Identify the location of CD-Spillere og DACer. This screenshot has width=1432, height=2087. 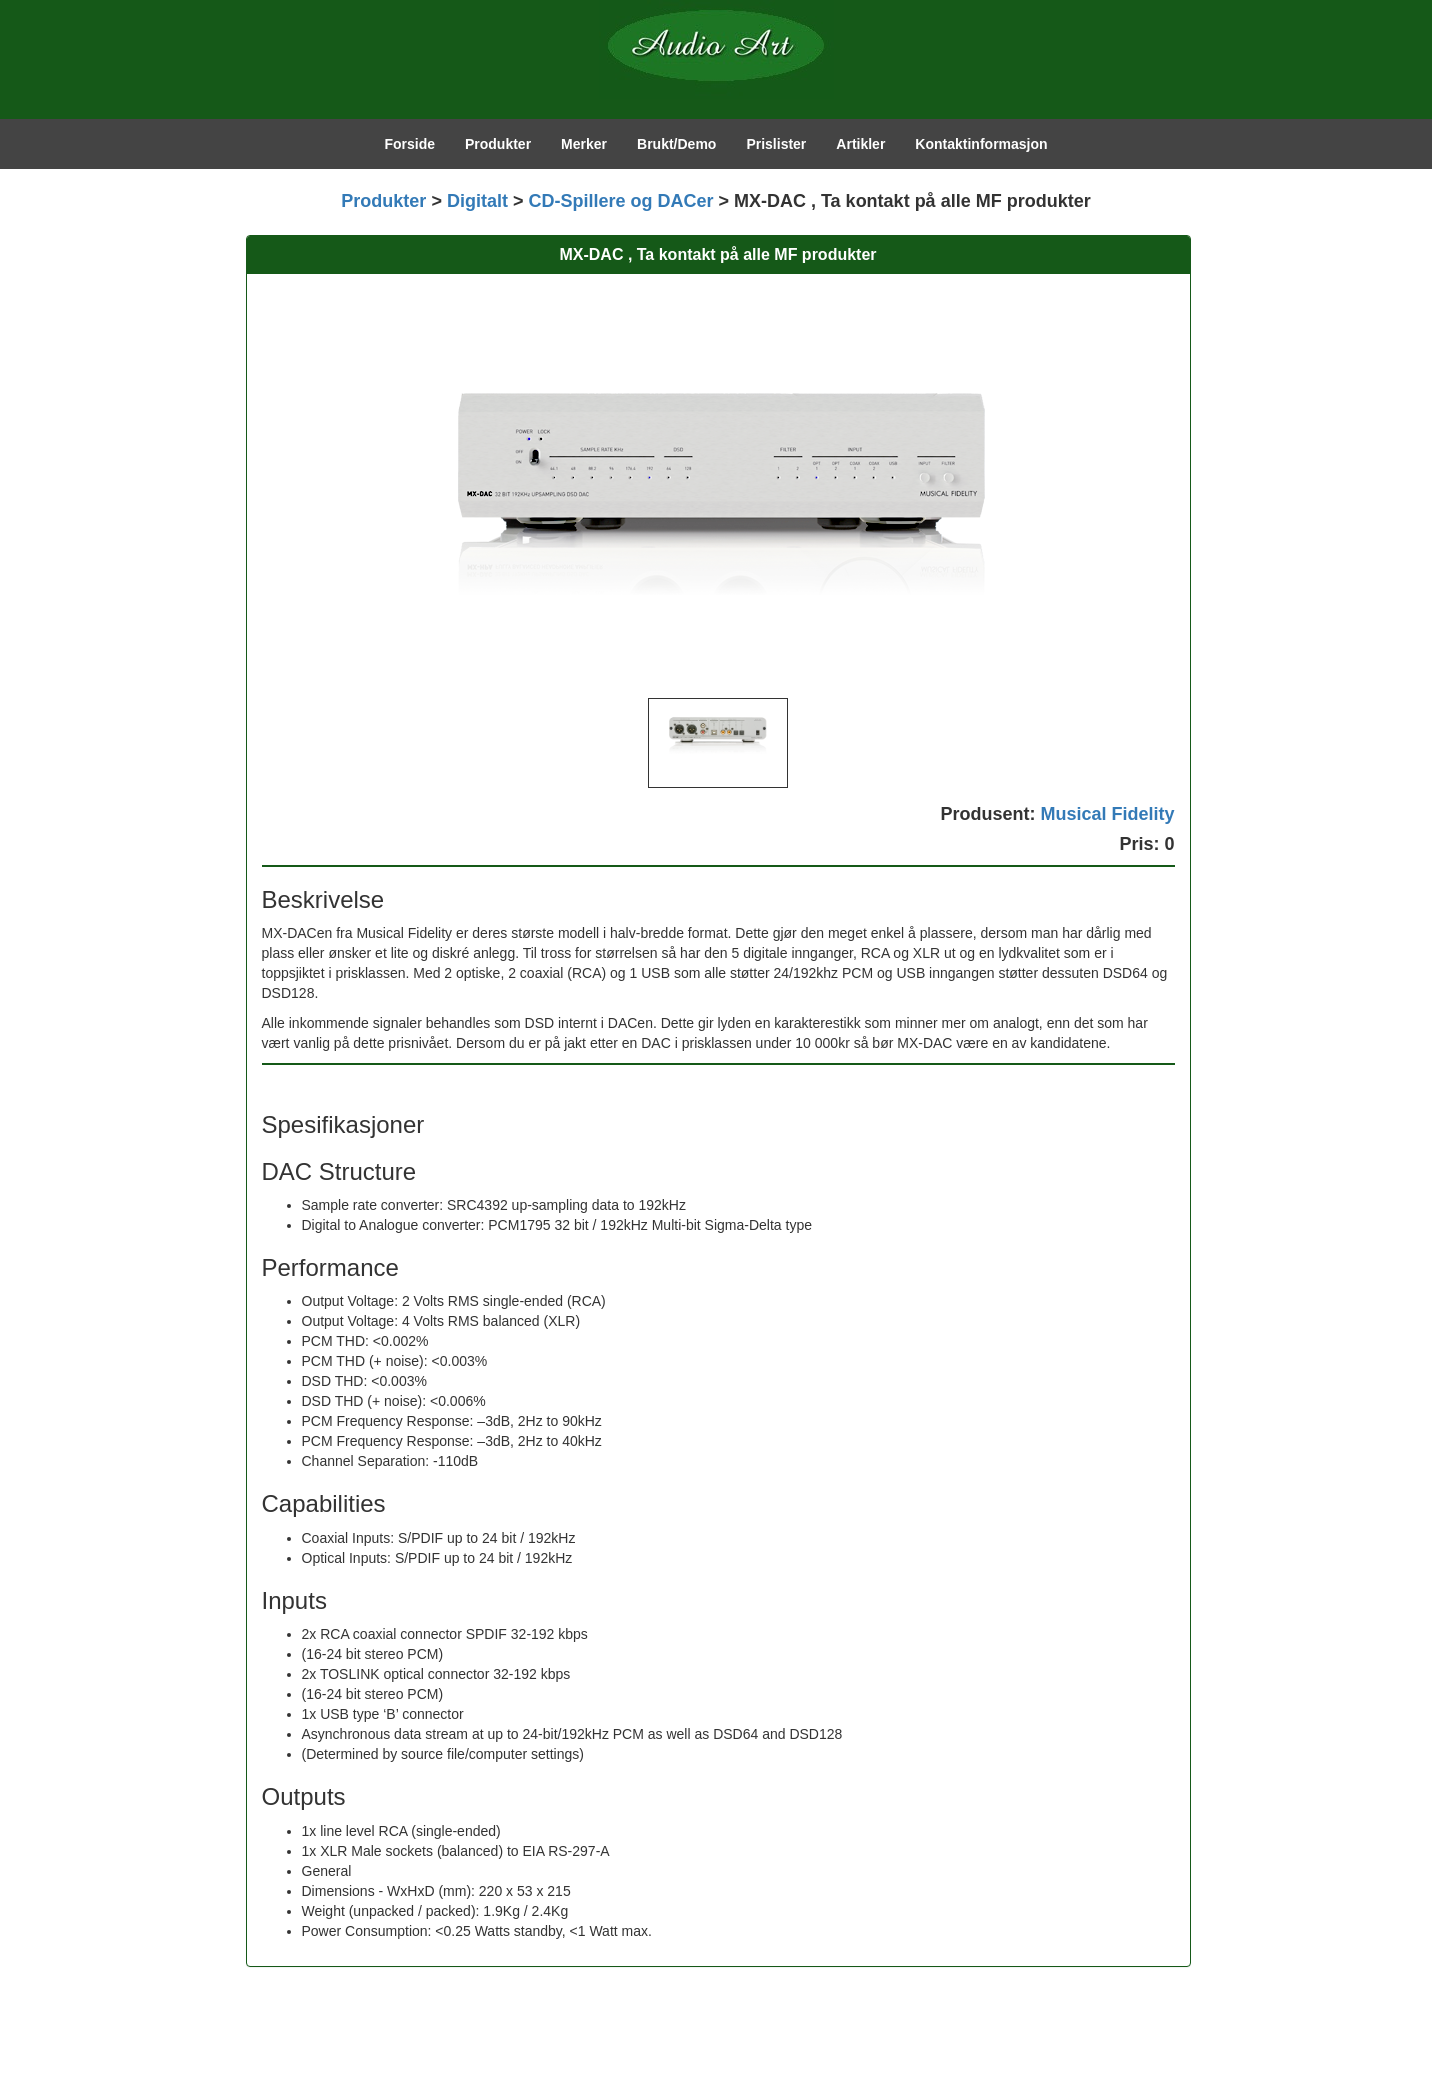
(620, 201).